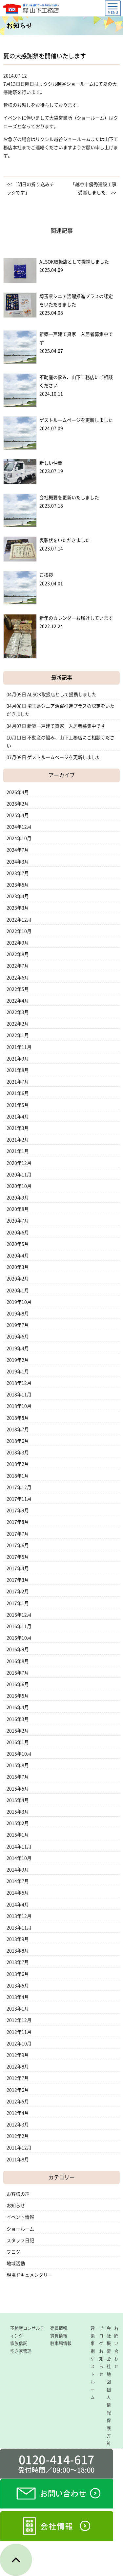  I want to click on 2016年10月, so click(19, 1638).